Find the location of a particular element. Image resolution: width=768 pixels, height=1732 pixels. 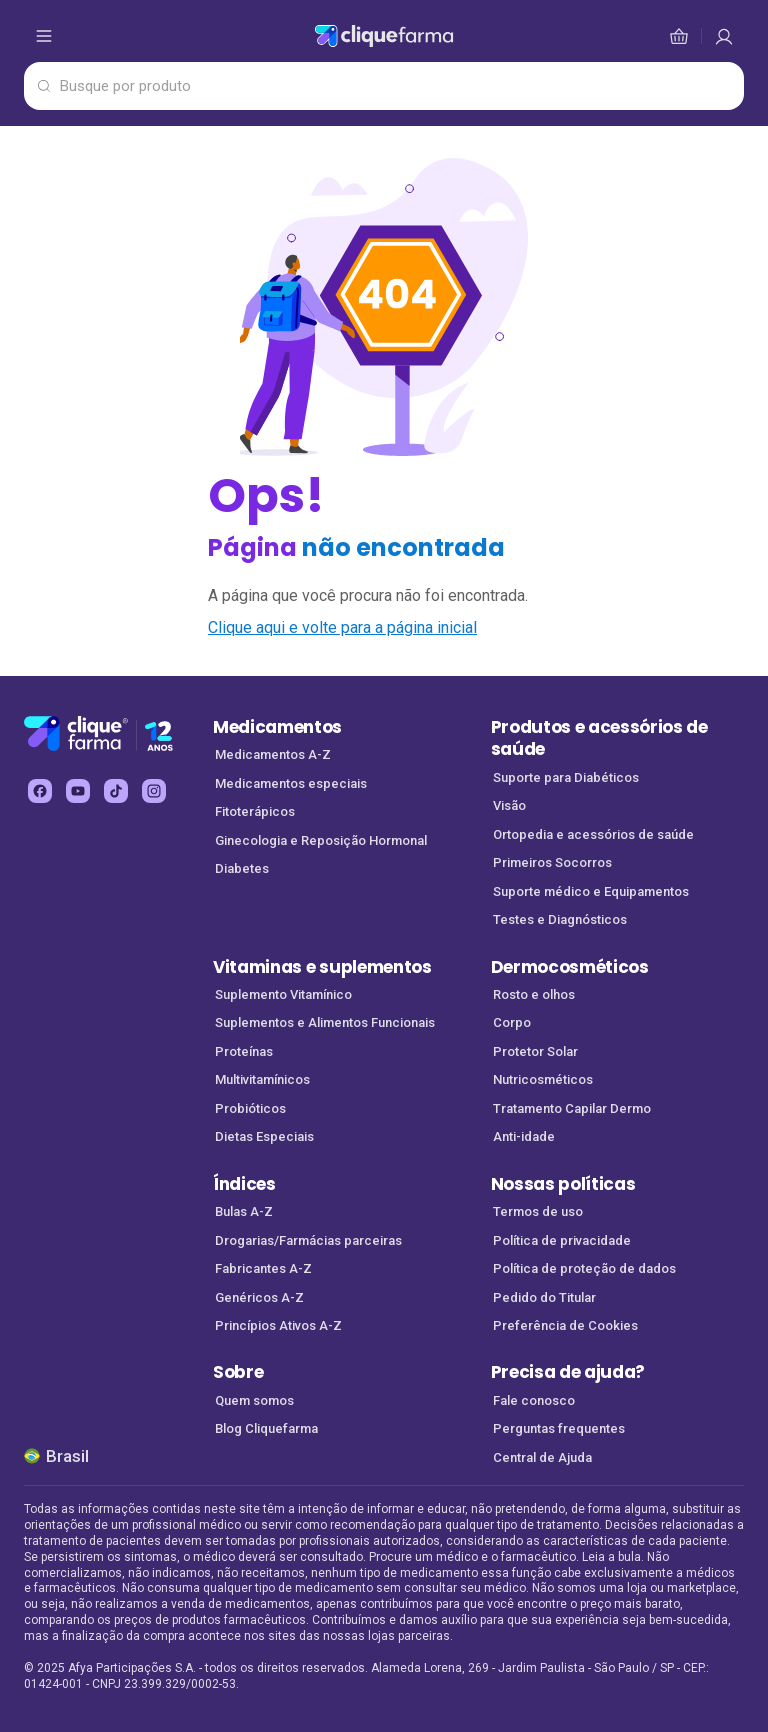

Precisa de ajuda? is located at coordinates (568, 1372).